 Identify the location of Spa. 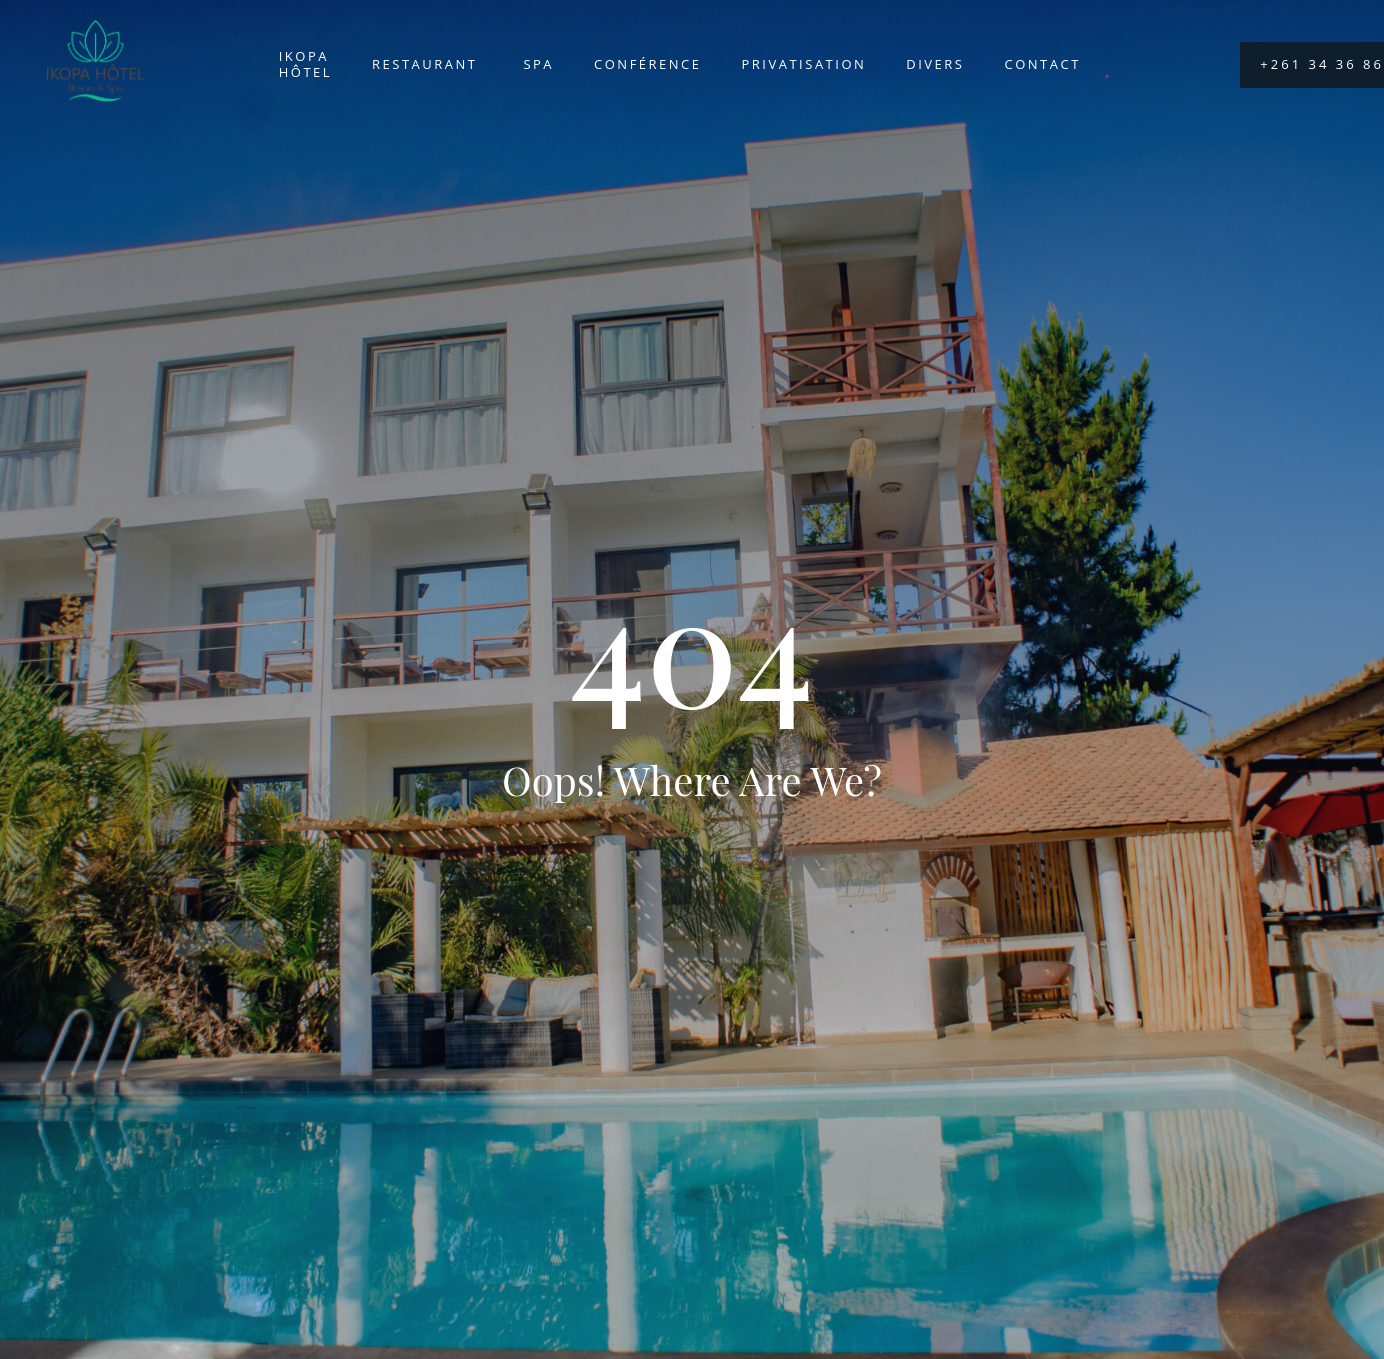
(538, 64).